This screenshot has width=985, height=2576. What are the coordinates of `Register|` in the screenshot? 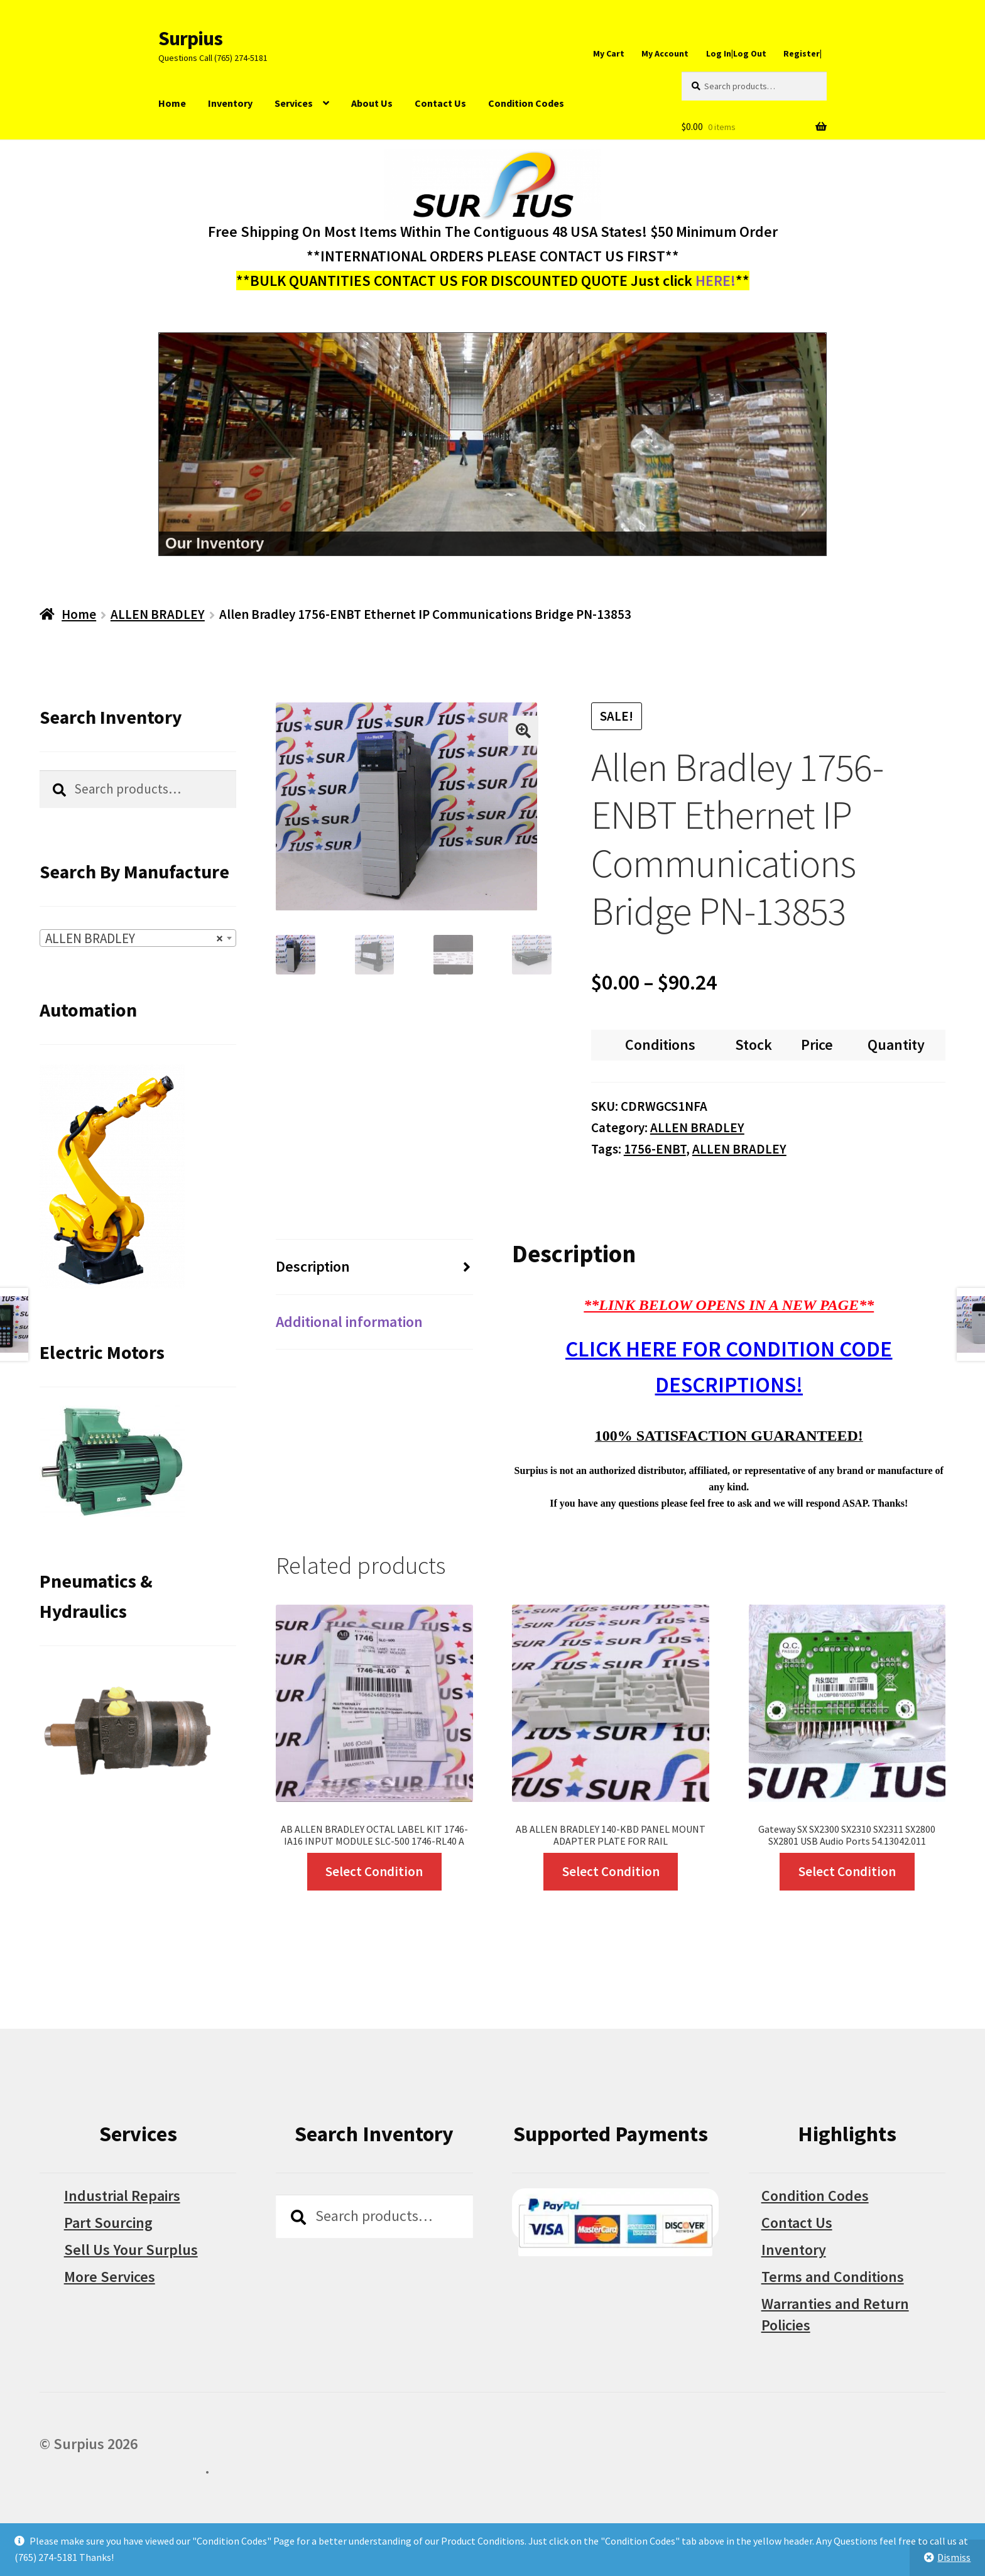 It's located at (802, 53).